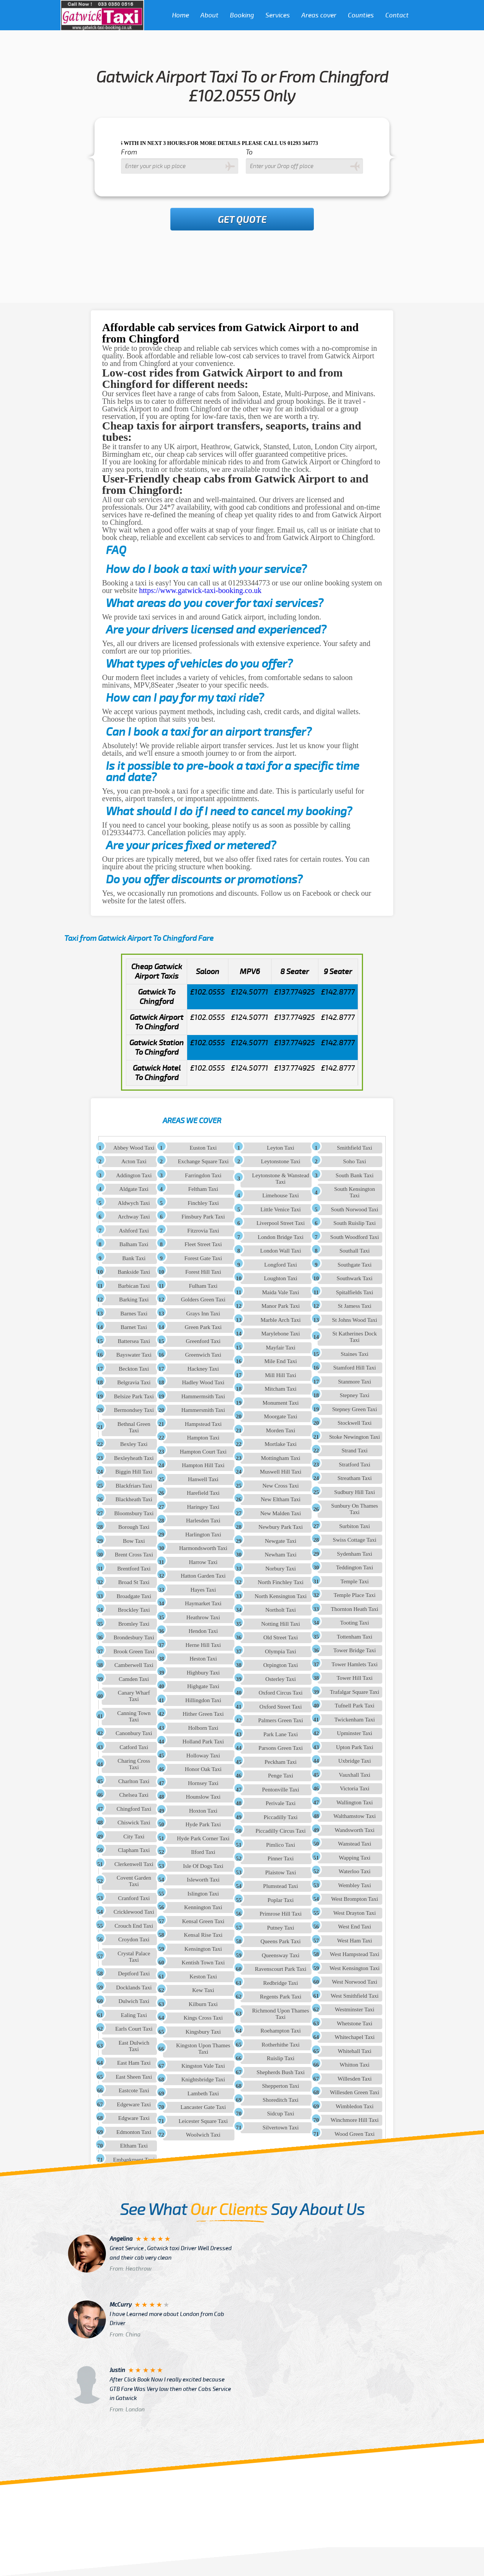  Describe the element at coordinates (280, 1637) in the screenshot. I see `Old Street Taxi` at that location.